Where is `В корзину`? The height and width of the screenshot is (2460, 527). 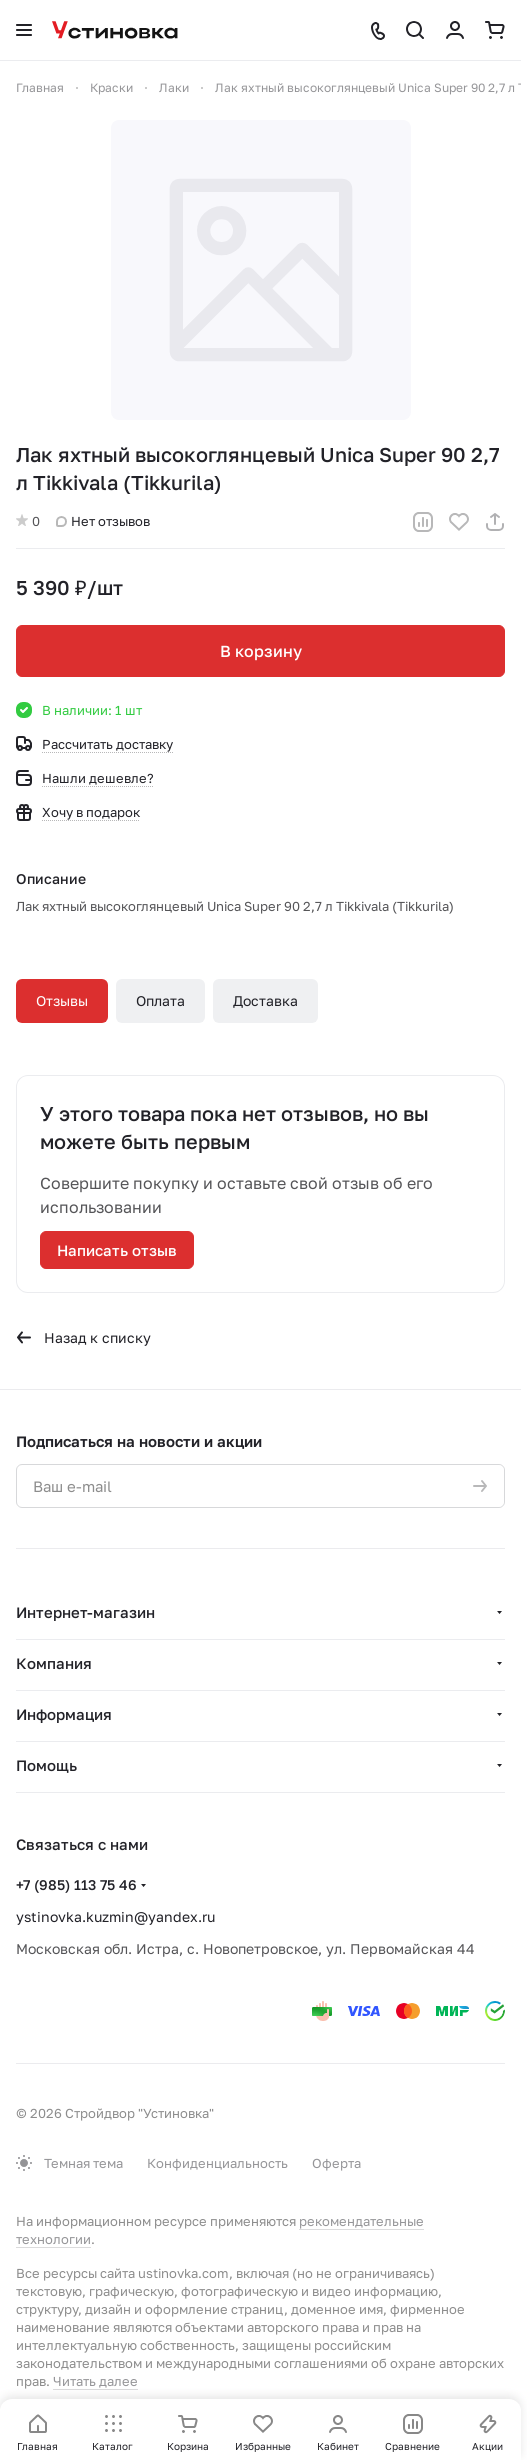 В корзину is located at coordinates (261, 651).